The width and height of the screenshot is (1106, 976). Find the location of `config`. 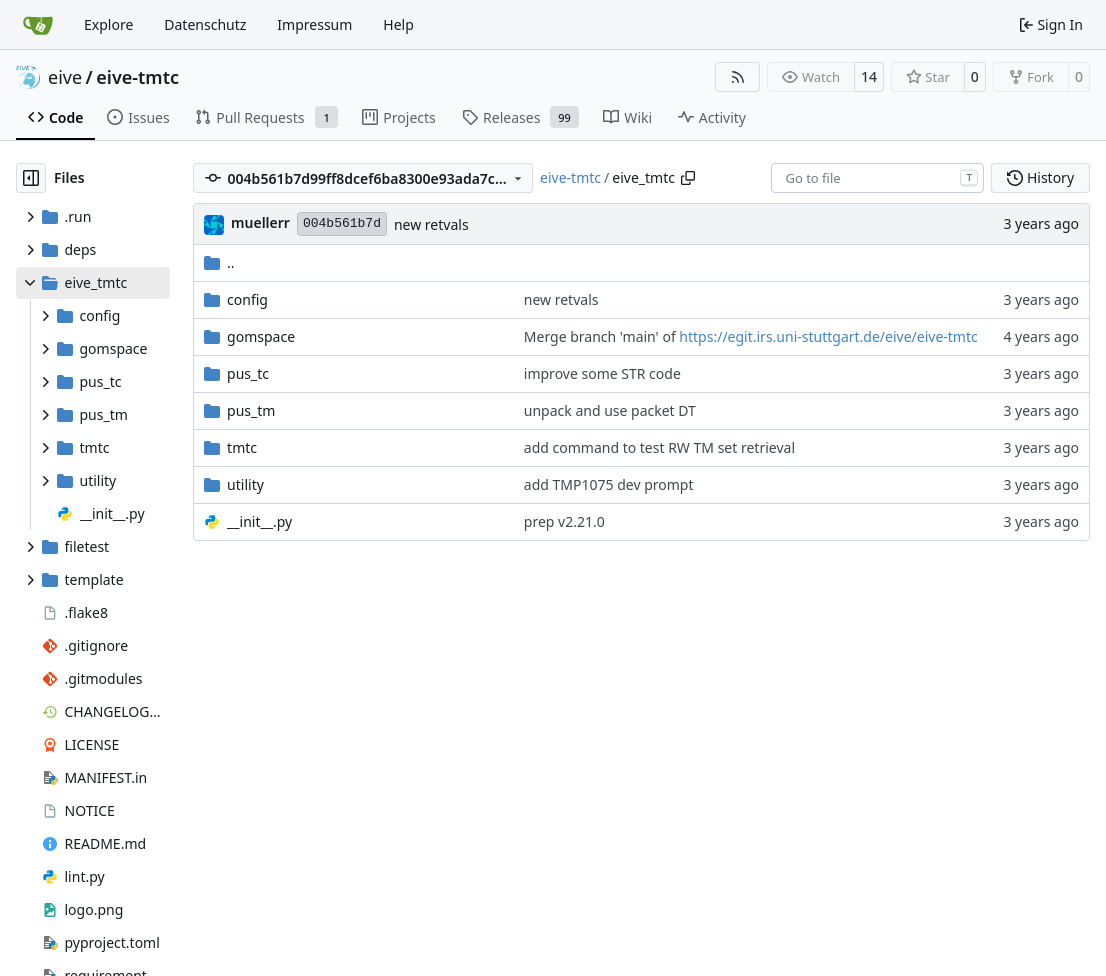

config is located at coordinates (247, 299).